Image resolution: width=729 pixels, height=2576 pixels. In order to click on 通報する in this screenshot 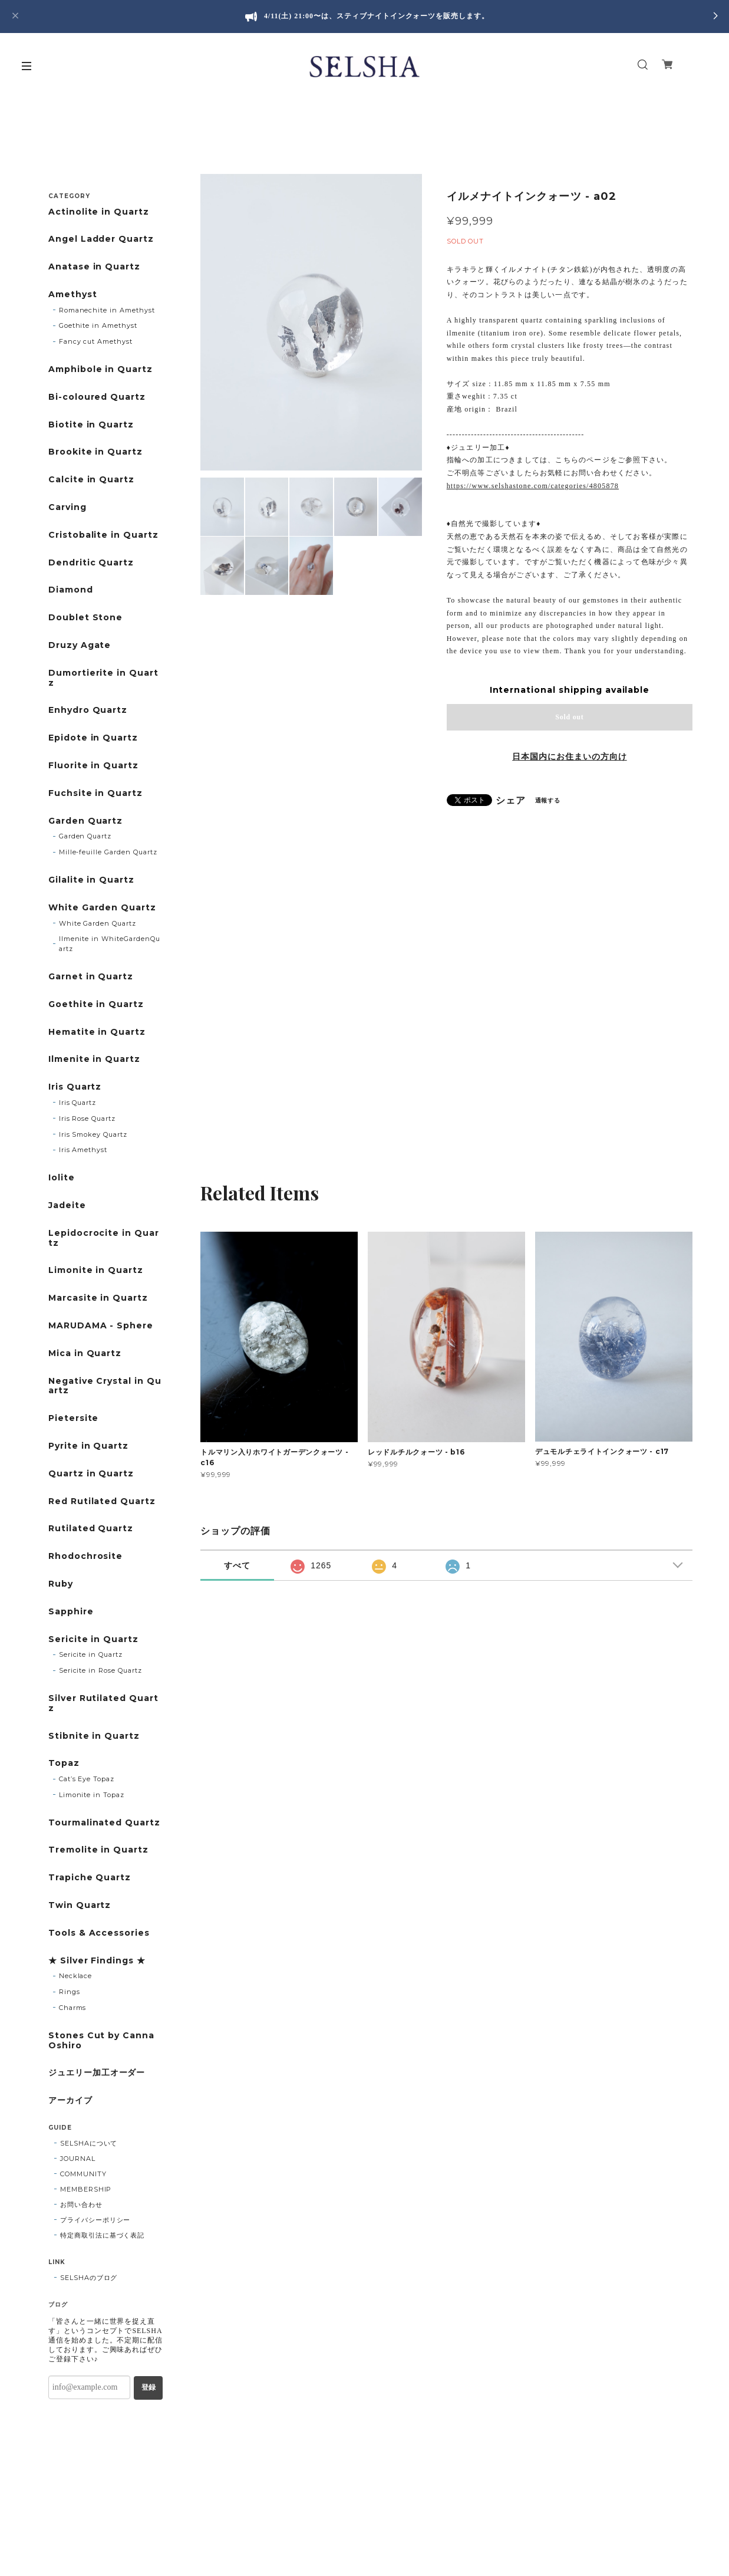, I will do `click(548, 800)`.